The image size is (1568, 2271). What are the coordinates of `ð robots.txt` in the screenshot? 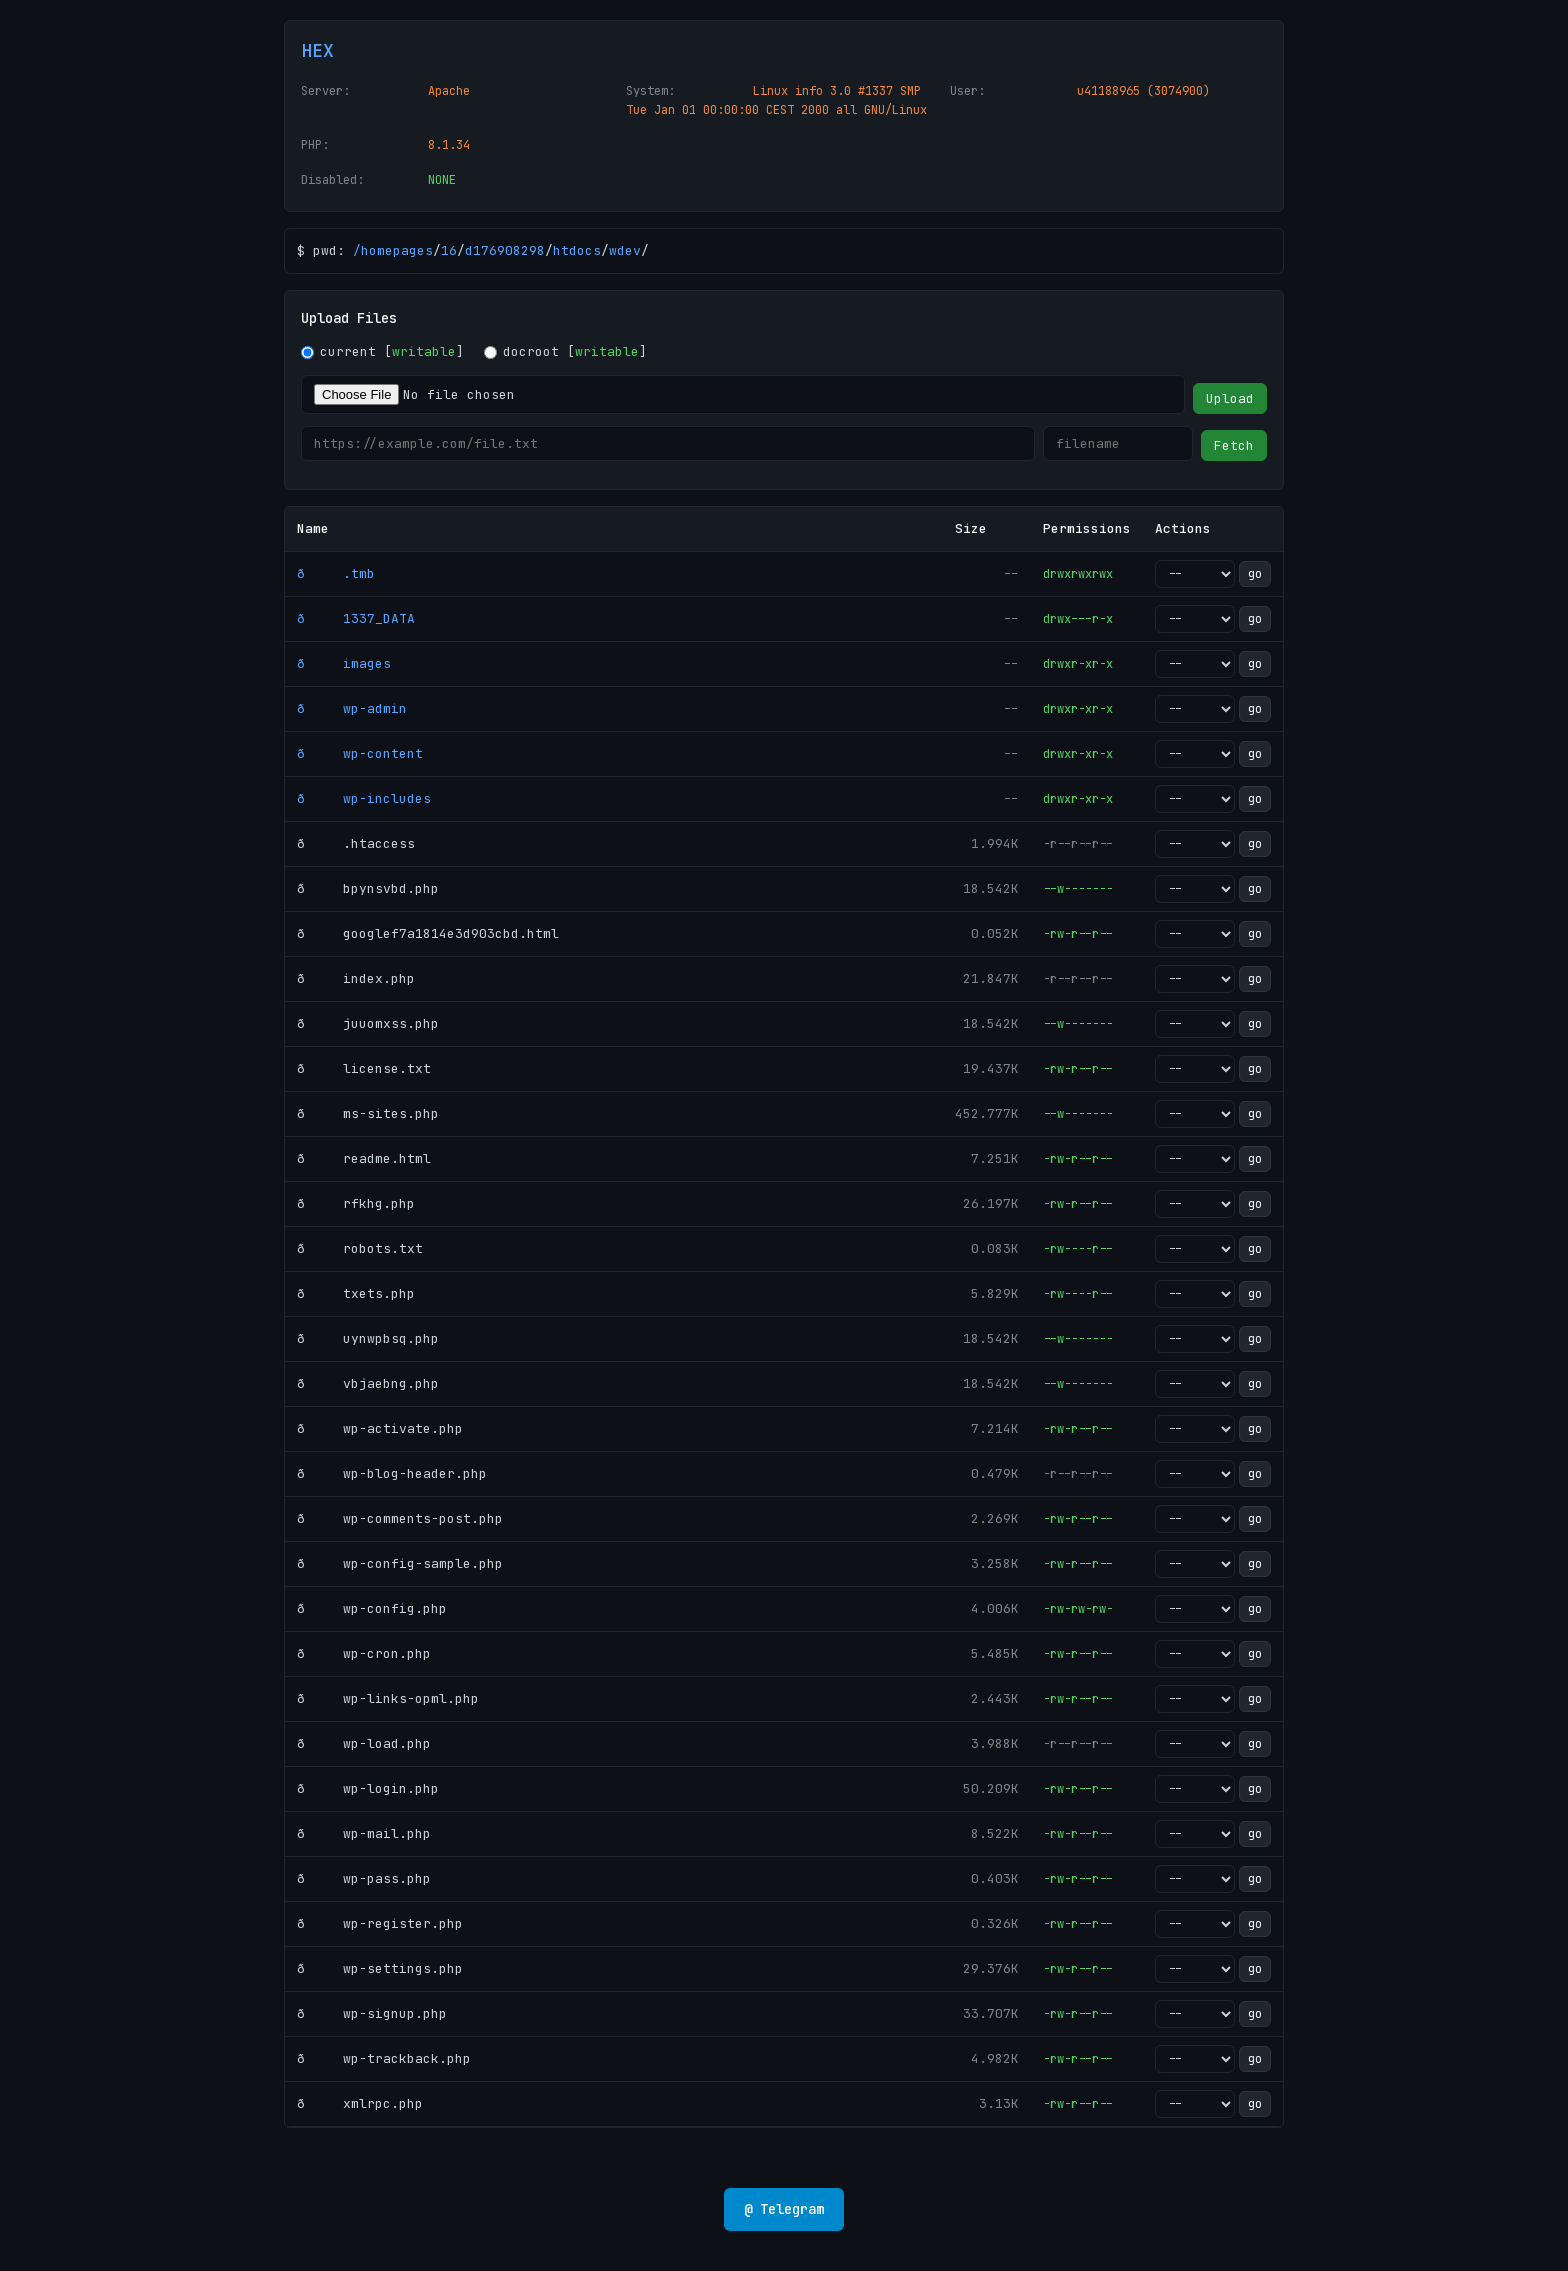 It's located at (360, 1248).